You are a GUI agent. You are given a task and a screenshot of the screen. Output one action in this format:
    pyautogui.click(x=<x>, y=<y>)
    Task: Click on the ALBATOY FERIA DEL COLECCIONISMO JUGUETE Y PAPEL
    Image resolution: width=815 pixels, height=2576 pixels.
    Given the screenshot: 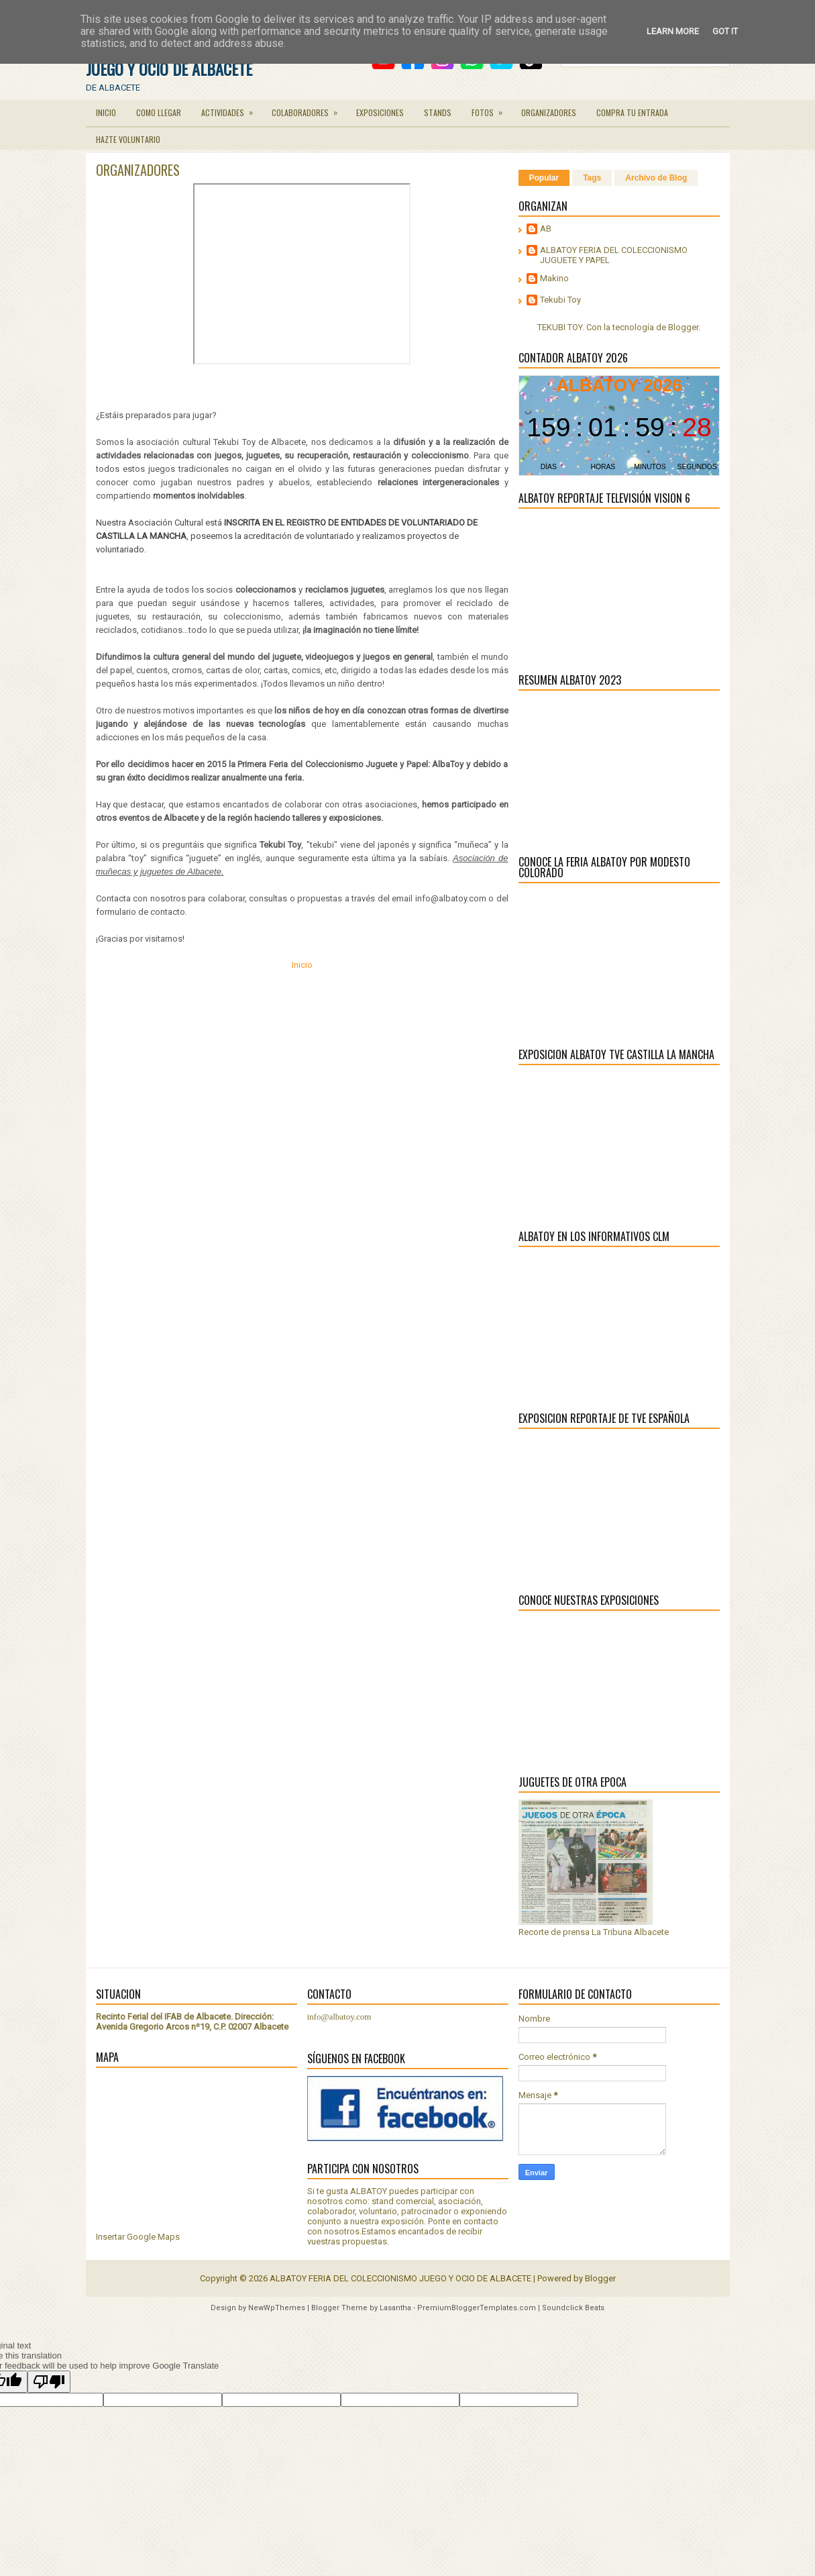 What is the action you would take?
    pyautogui.click(x=614, y=255)
    